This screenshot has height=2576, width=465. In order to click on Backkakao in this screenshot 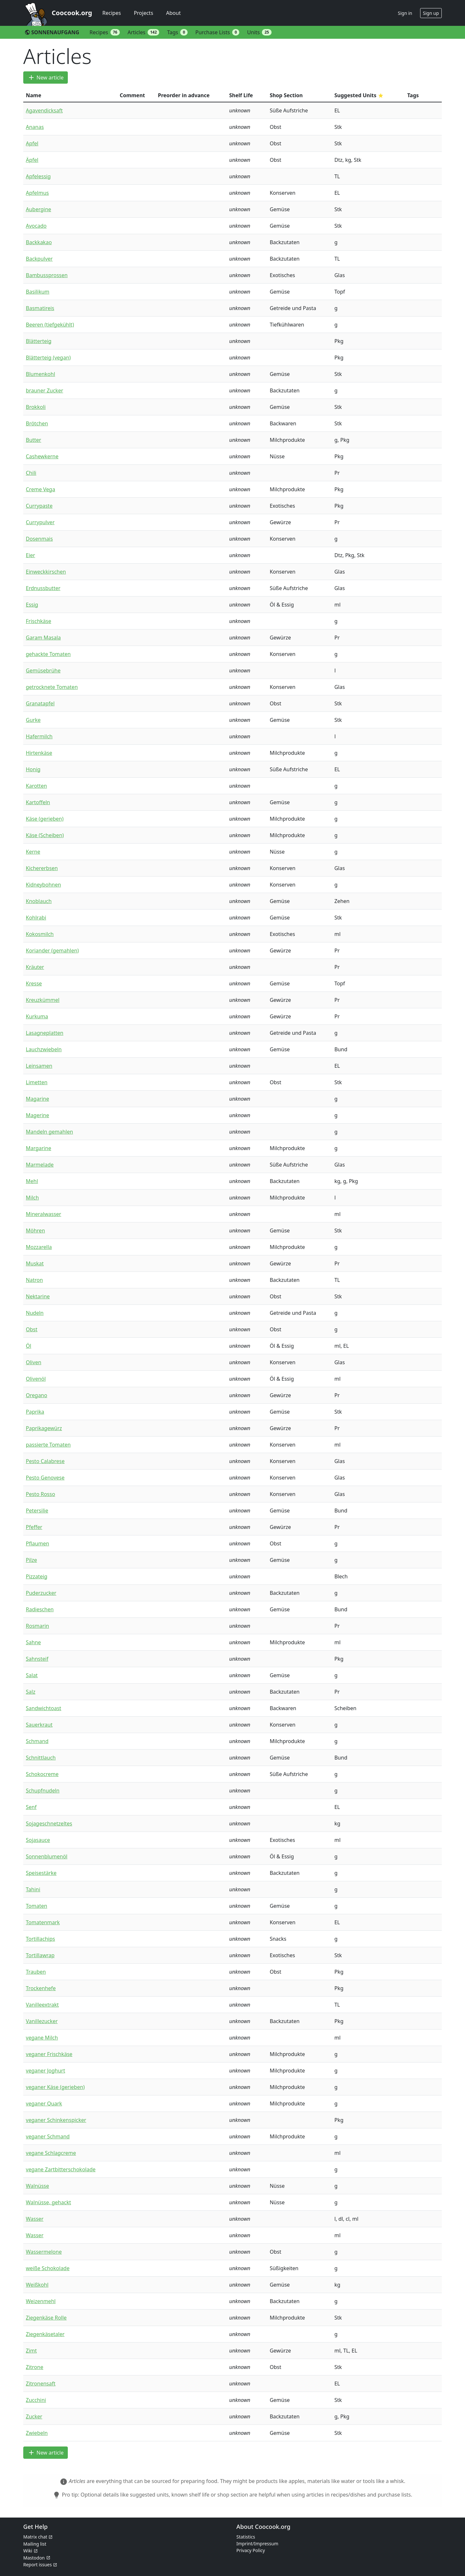, I will do `click(39, 242)`.